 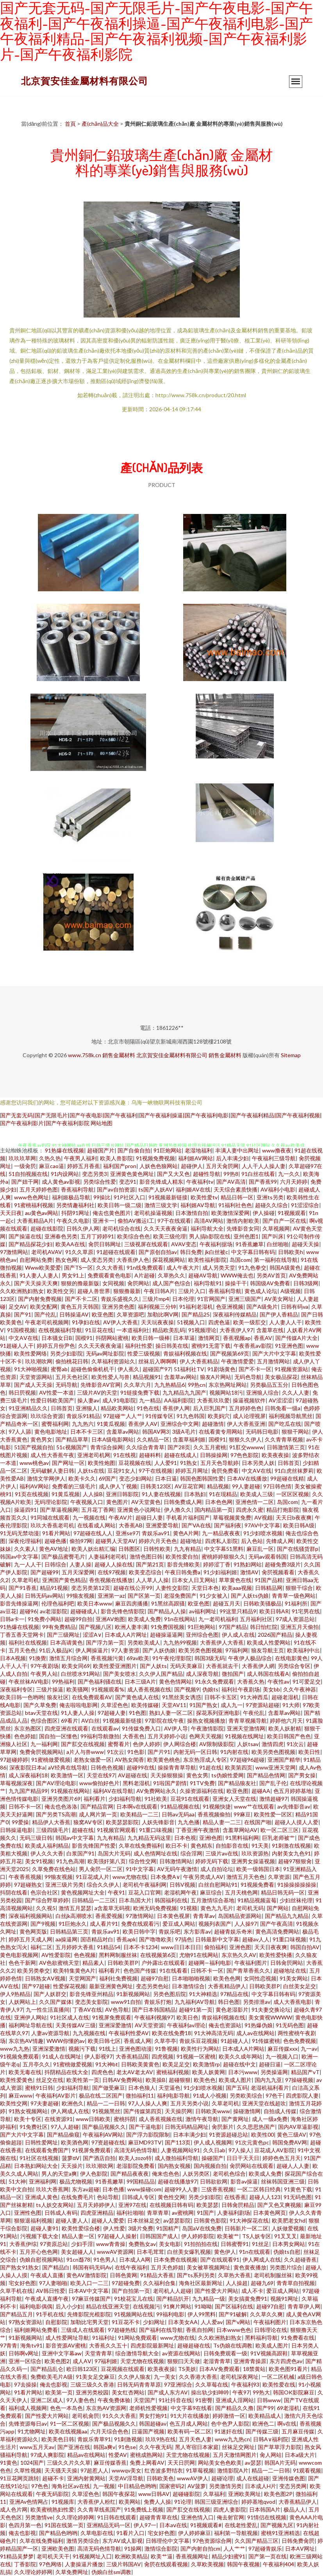 I want to click on 视频网站18污, so click(x=226, y=1392).